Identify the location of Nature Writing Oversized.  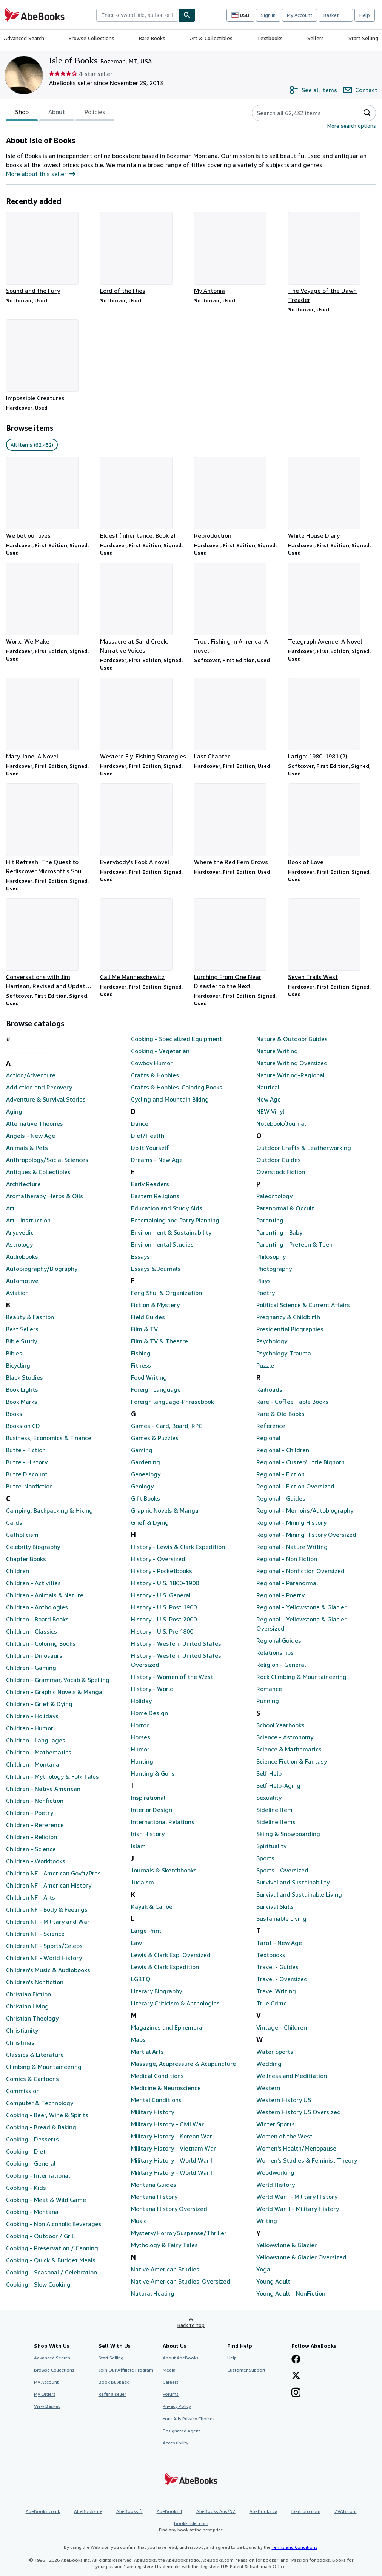
(292, 1063).